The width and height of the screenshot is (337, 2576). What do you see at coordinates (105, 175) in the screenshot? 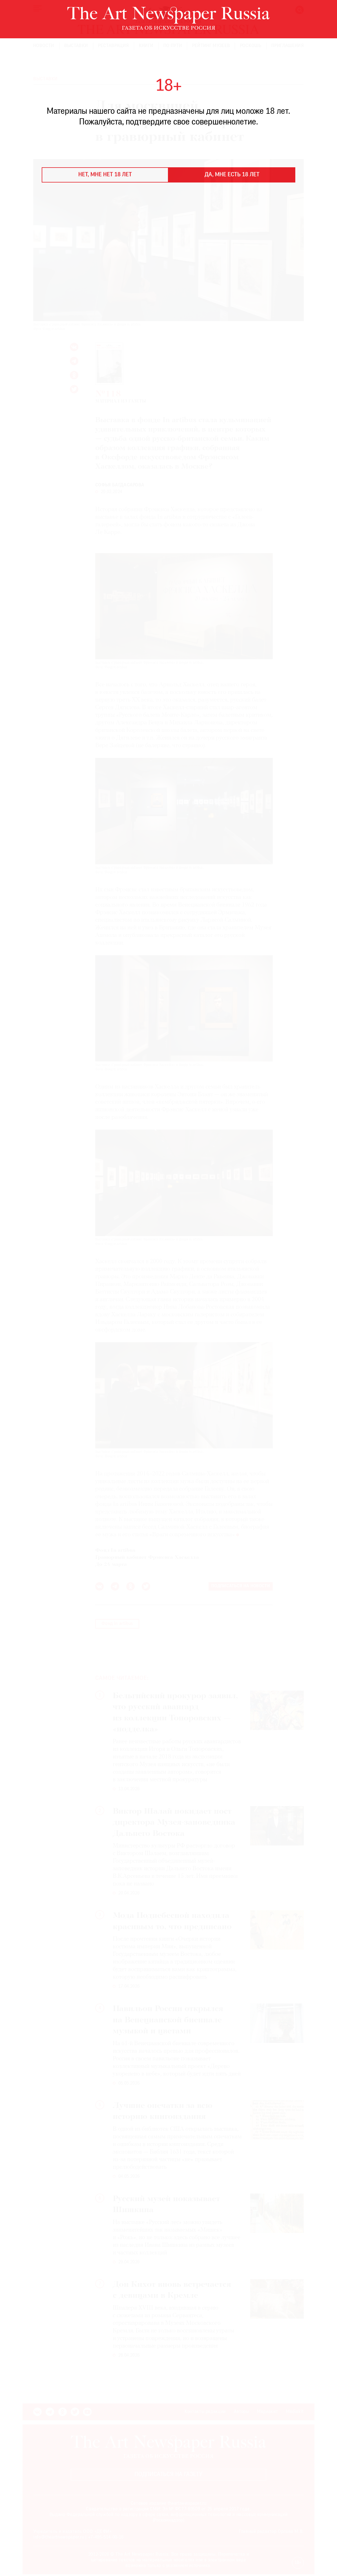
I see `Нет, мне нет 18 лет` at bounding box center [105, 175].